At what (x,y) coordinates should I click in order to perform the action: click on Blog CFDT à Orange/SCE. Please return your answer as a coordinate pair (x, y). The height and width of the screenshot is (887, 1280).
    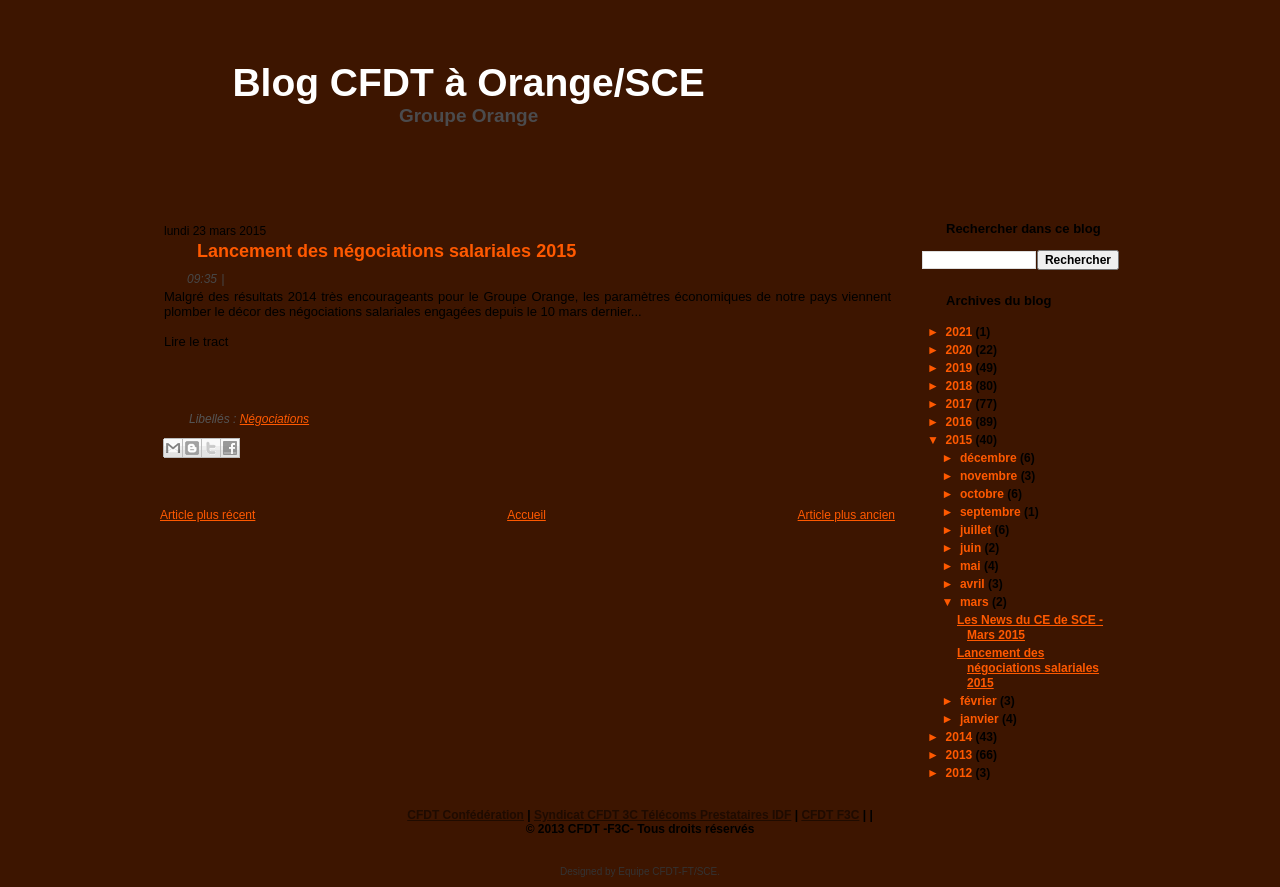
    Looking at the image, I should click on (468, 82).